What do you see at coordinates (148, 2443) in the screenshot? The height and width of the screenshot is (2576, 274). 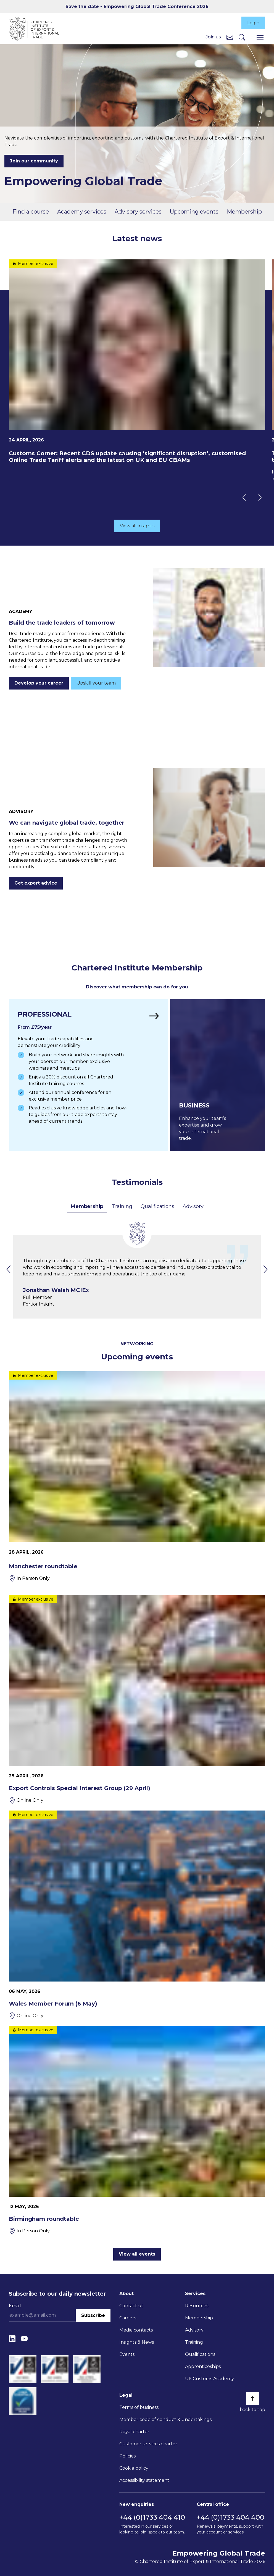 I see `Customer services charter` at bounding box center [148, 2443].